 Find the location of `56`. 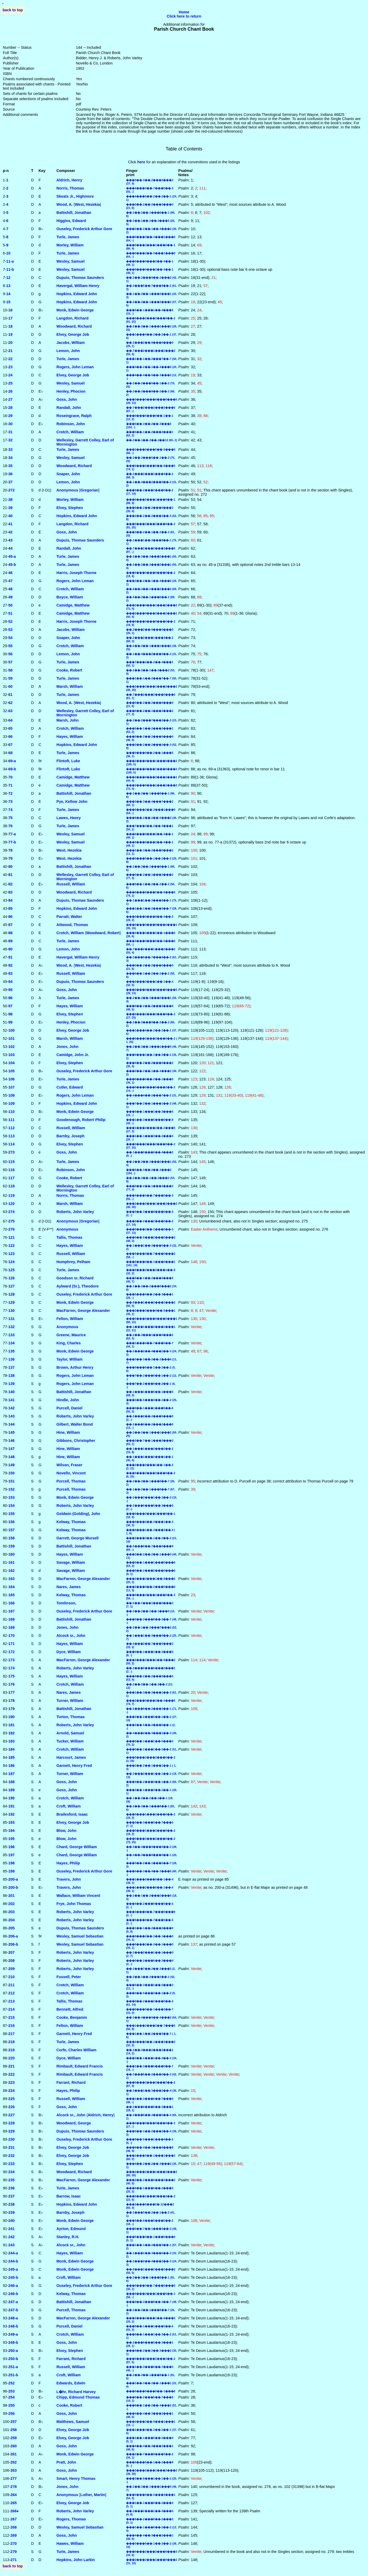

56 is located at coordinates (10, 654).